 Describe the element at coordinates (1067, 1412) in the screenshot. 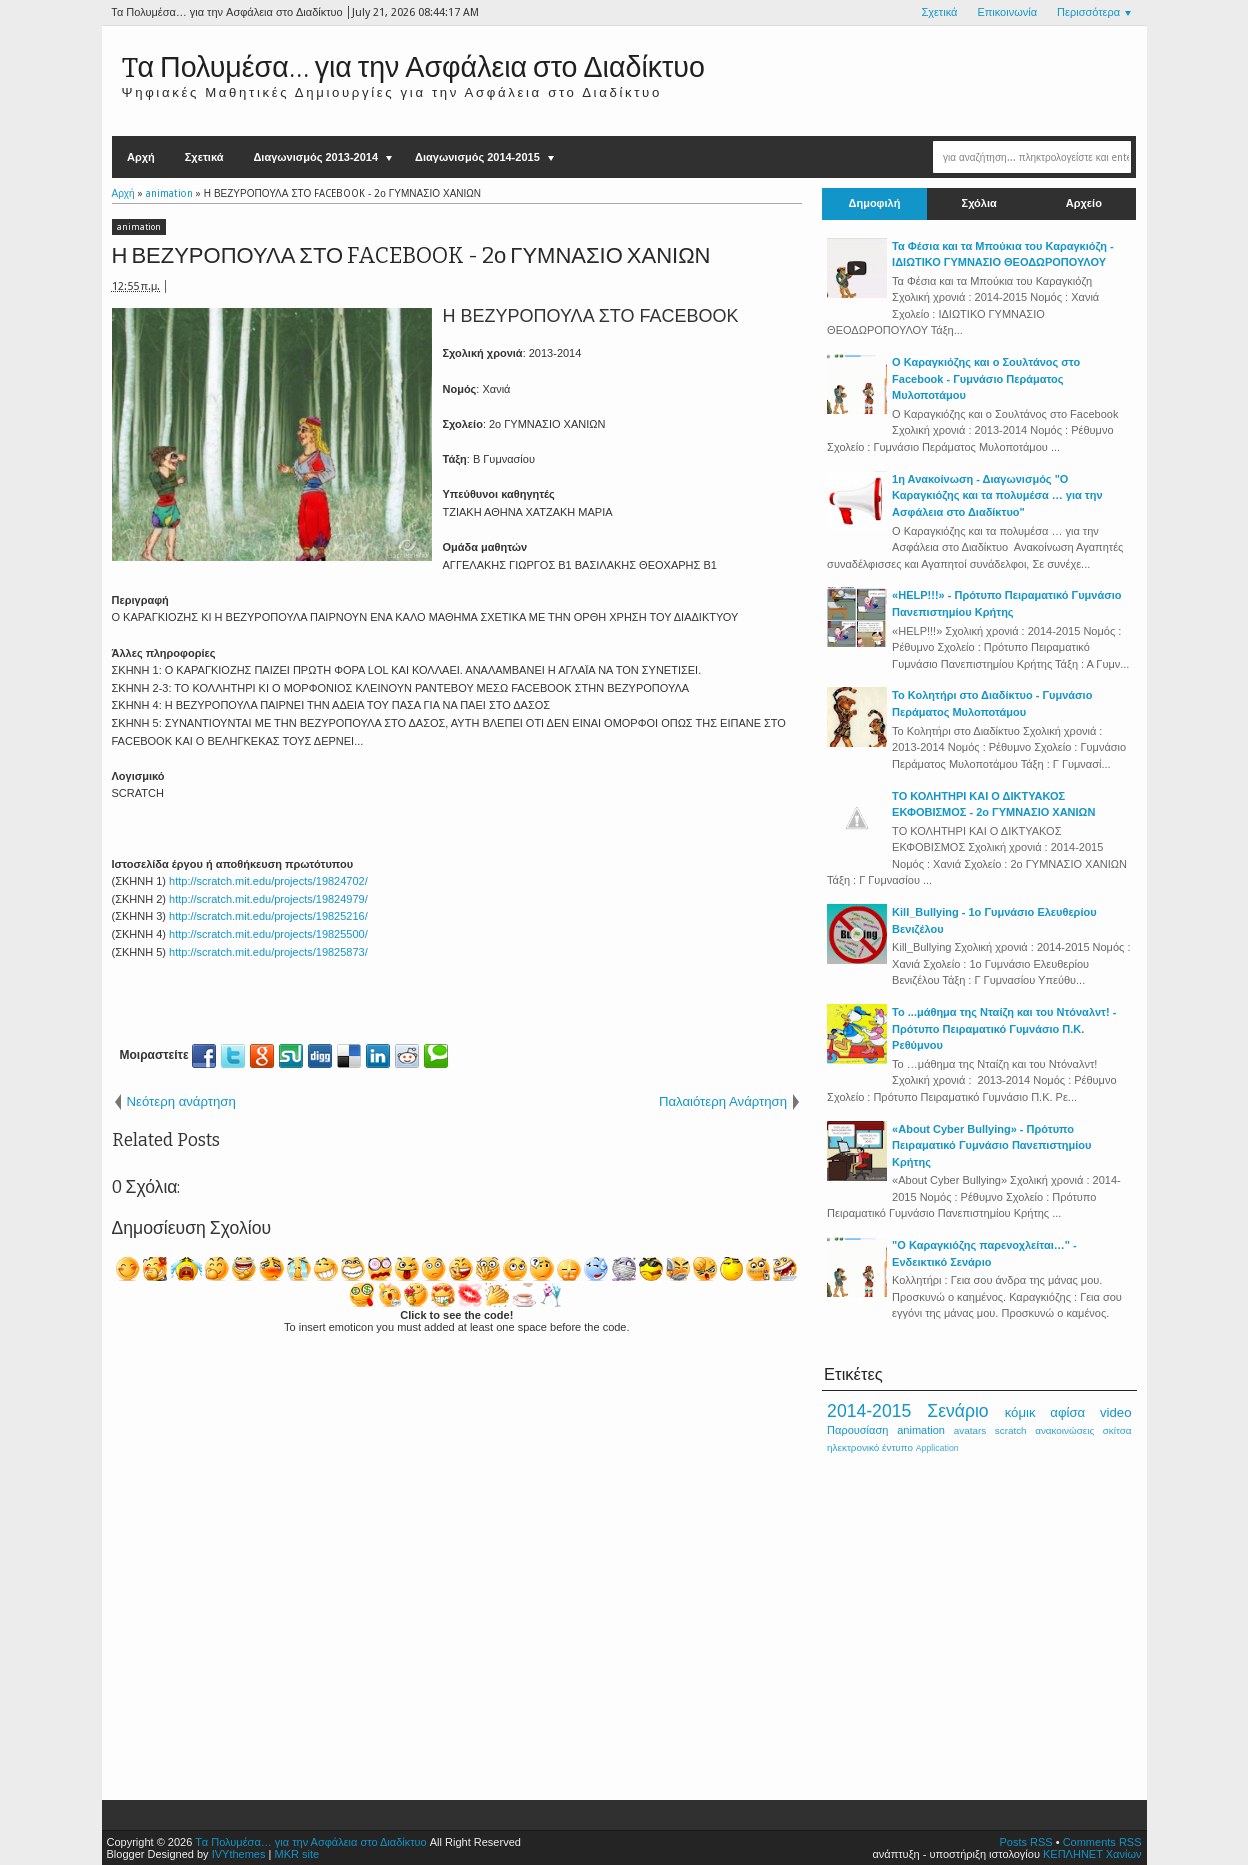

I see `αφίσα` at that location.